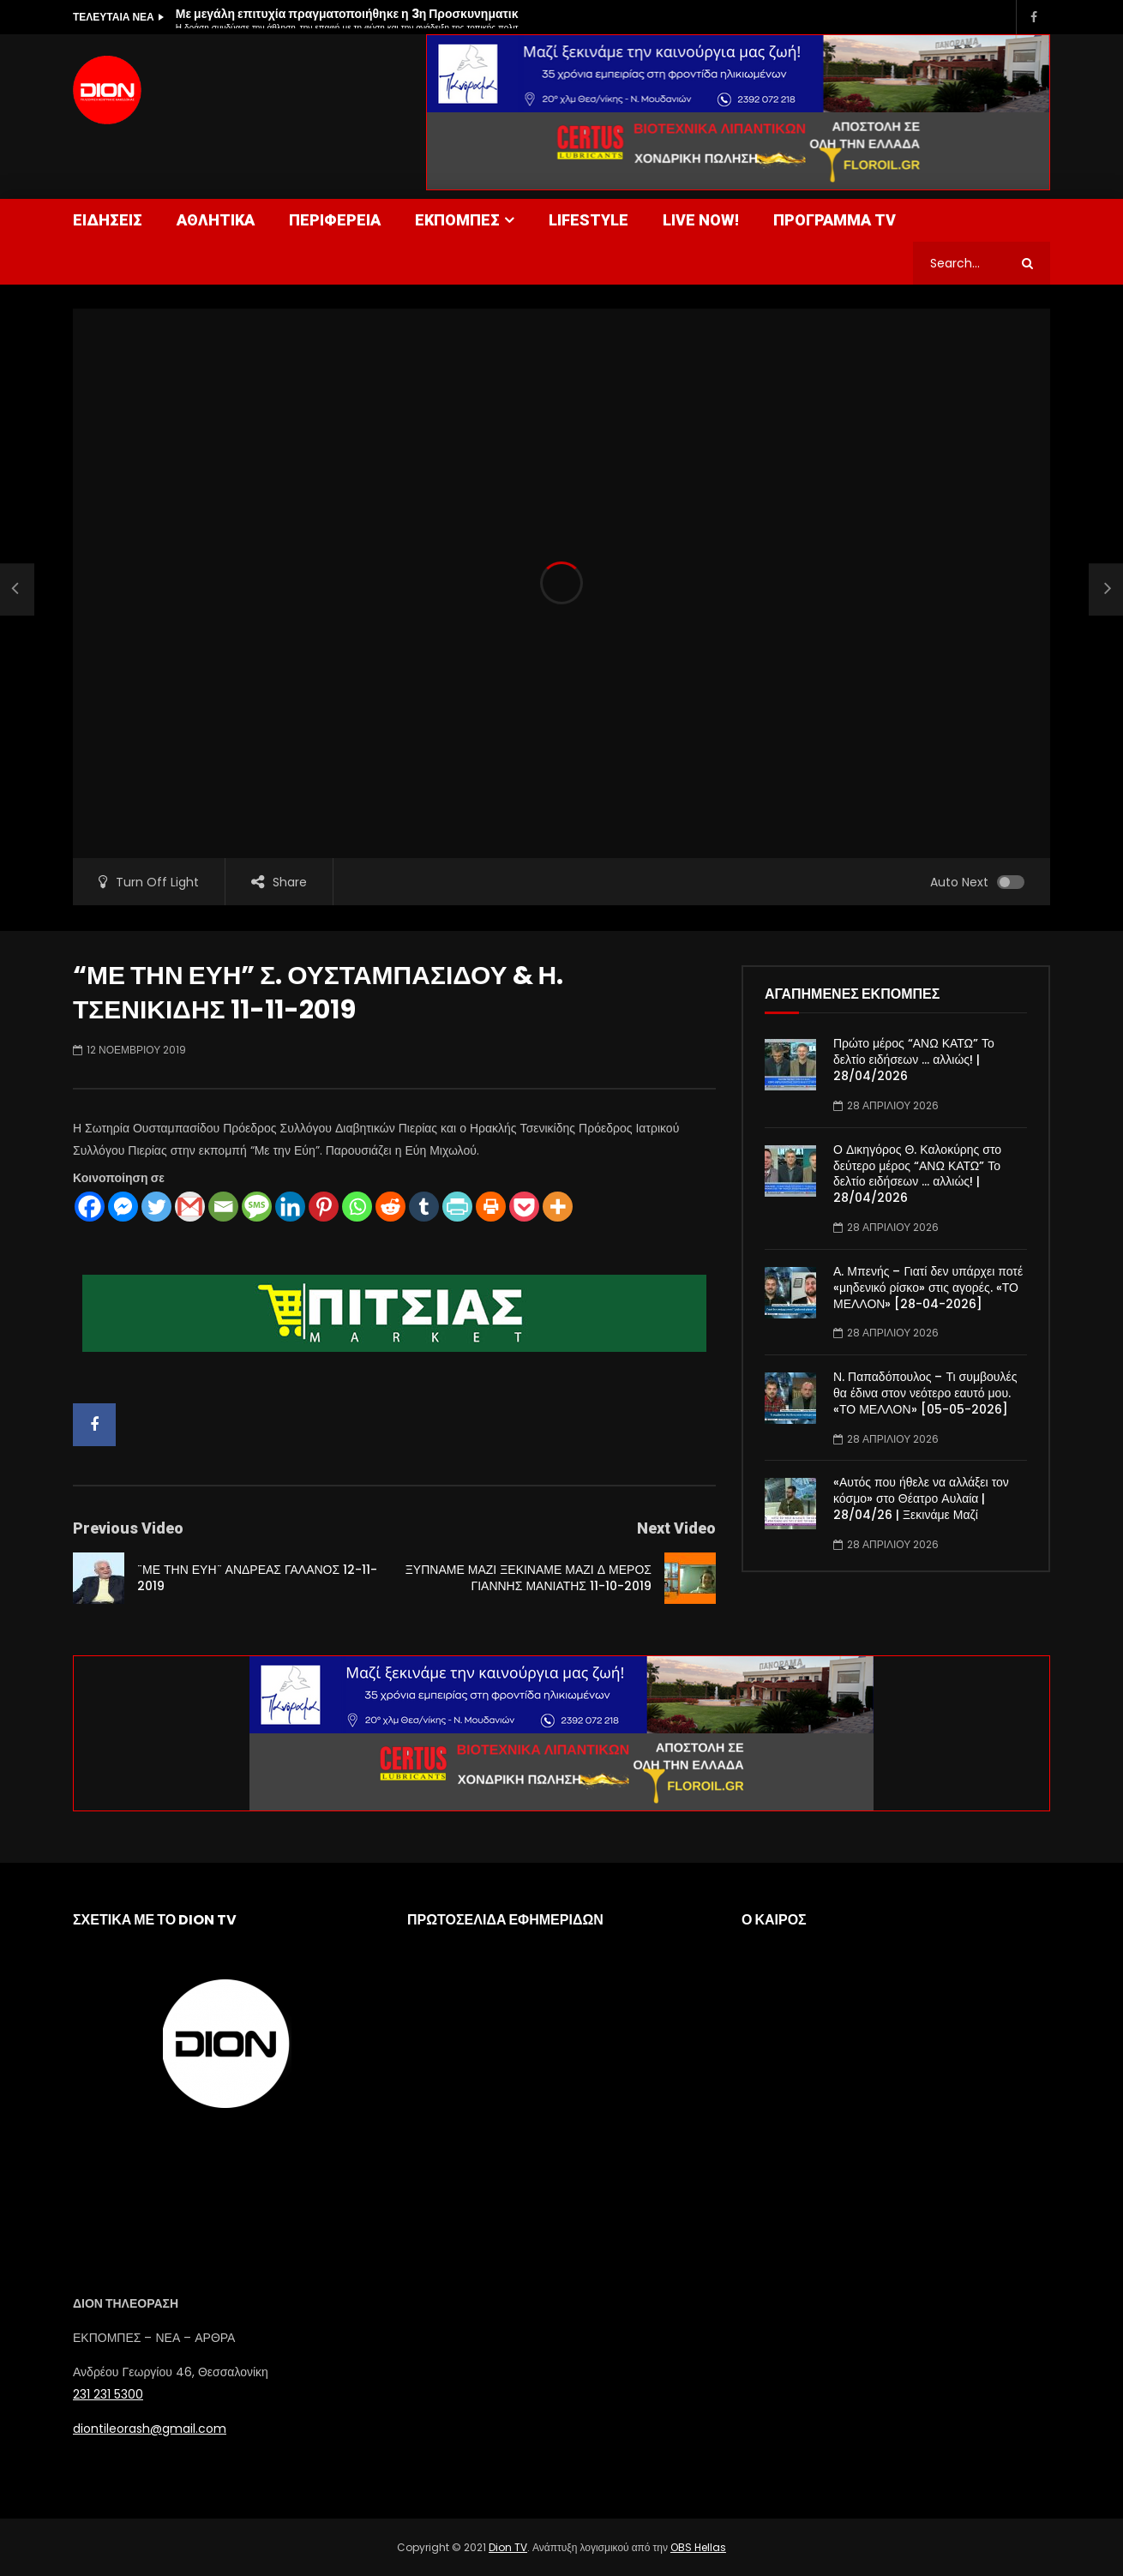 The image size is (1123, 2576). What do you see at coordinates (90, 1207) in the screenshot?
I see `[Facebook]` at bounding box center [90, 1207].